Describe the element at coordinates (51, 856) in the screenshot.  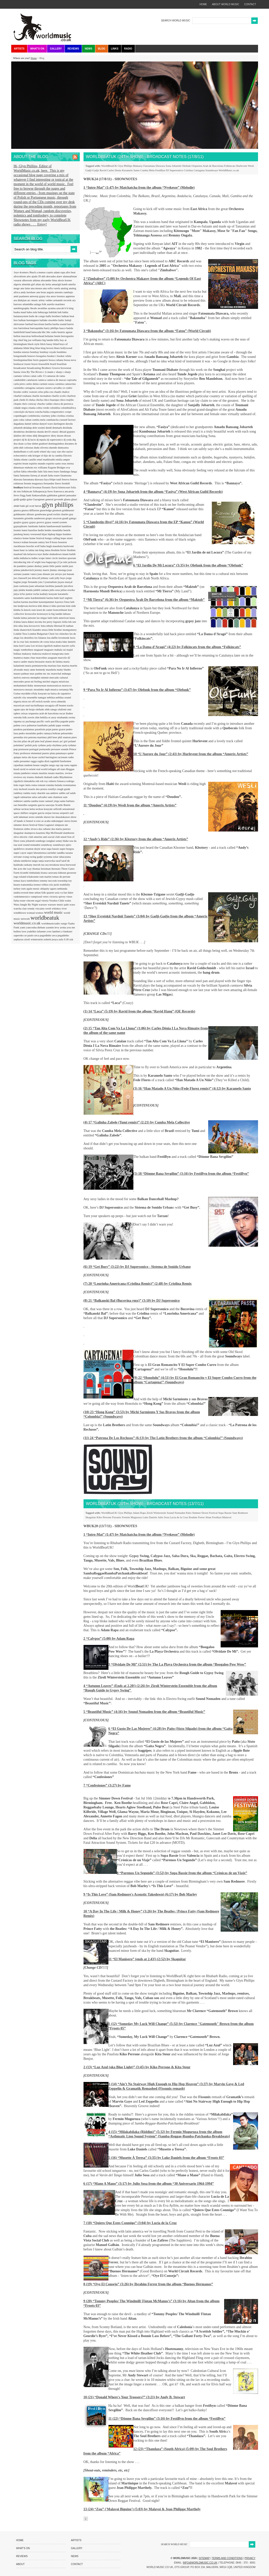
I see `systema solar` at that location.